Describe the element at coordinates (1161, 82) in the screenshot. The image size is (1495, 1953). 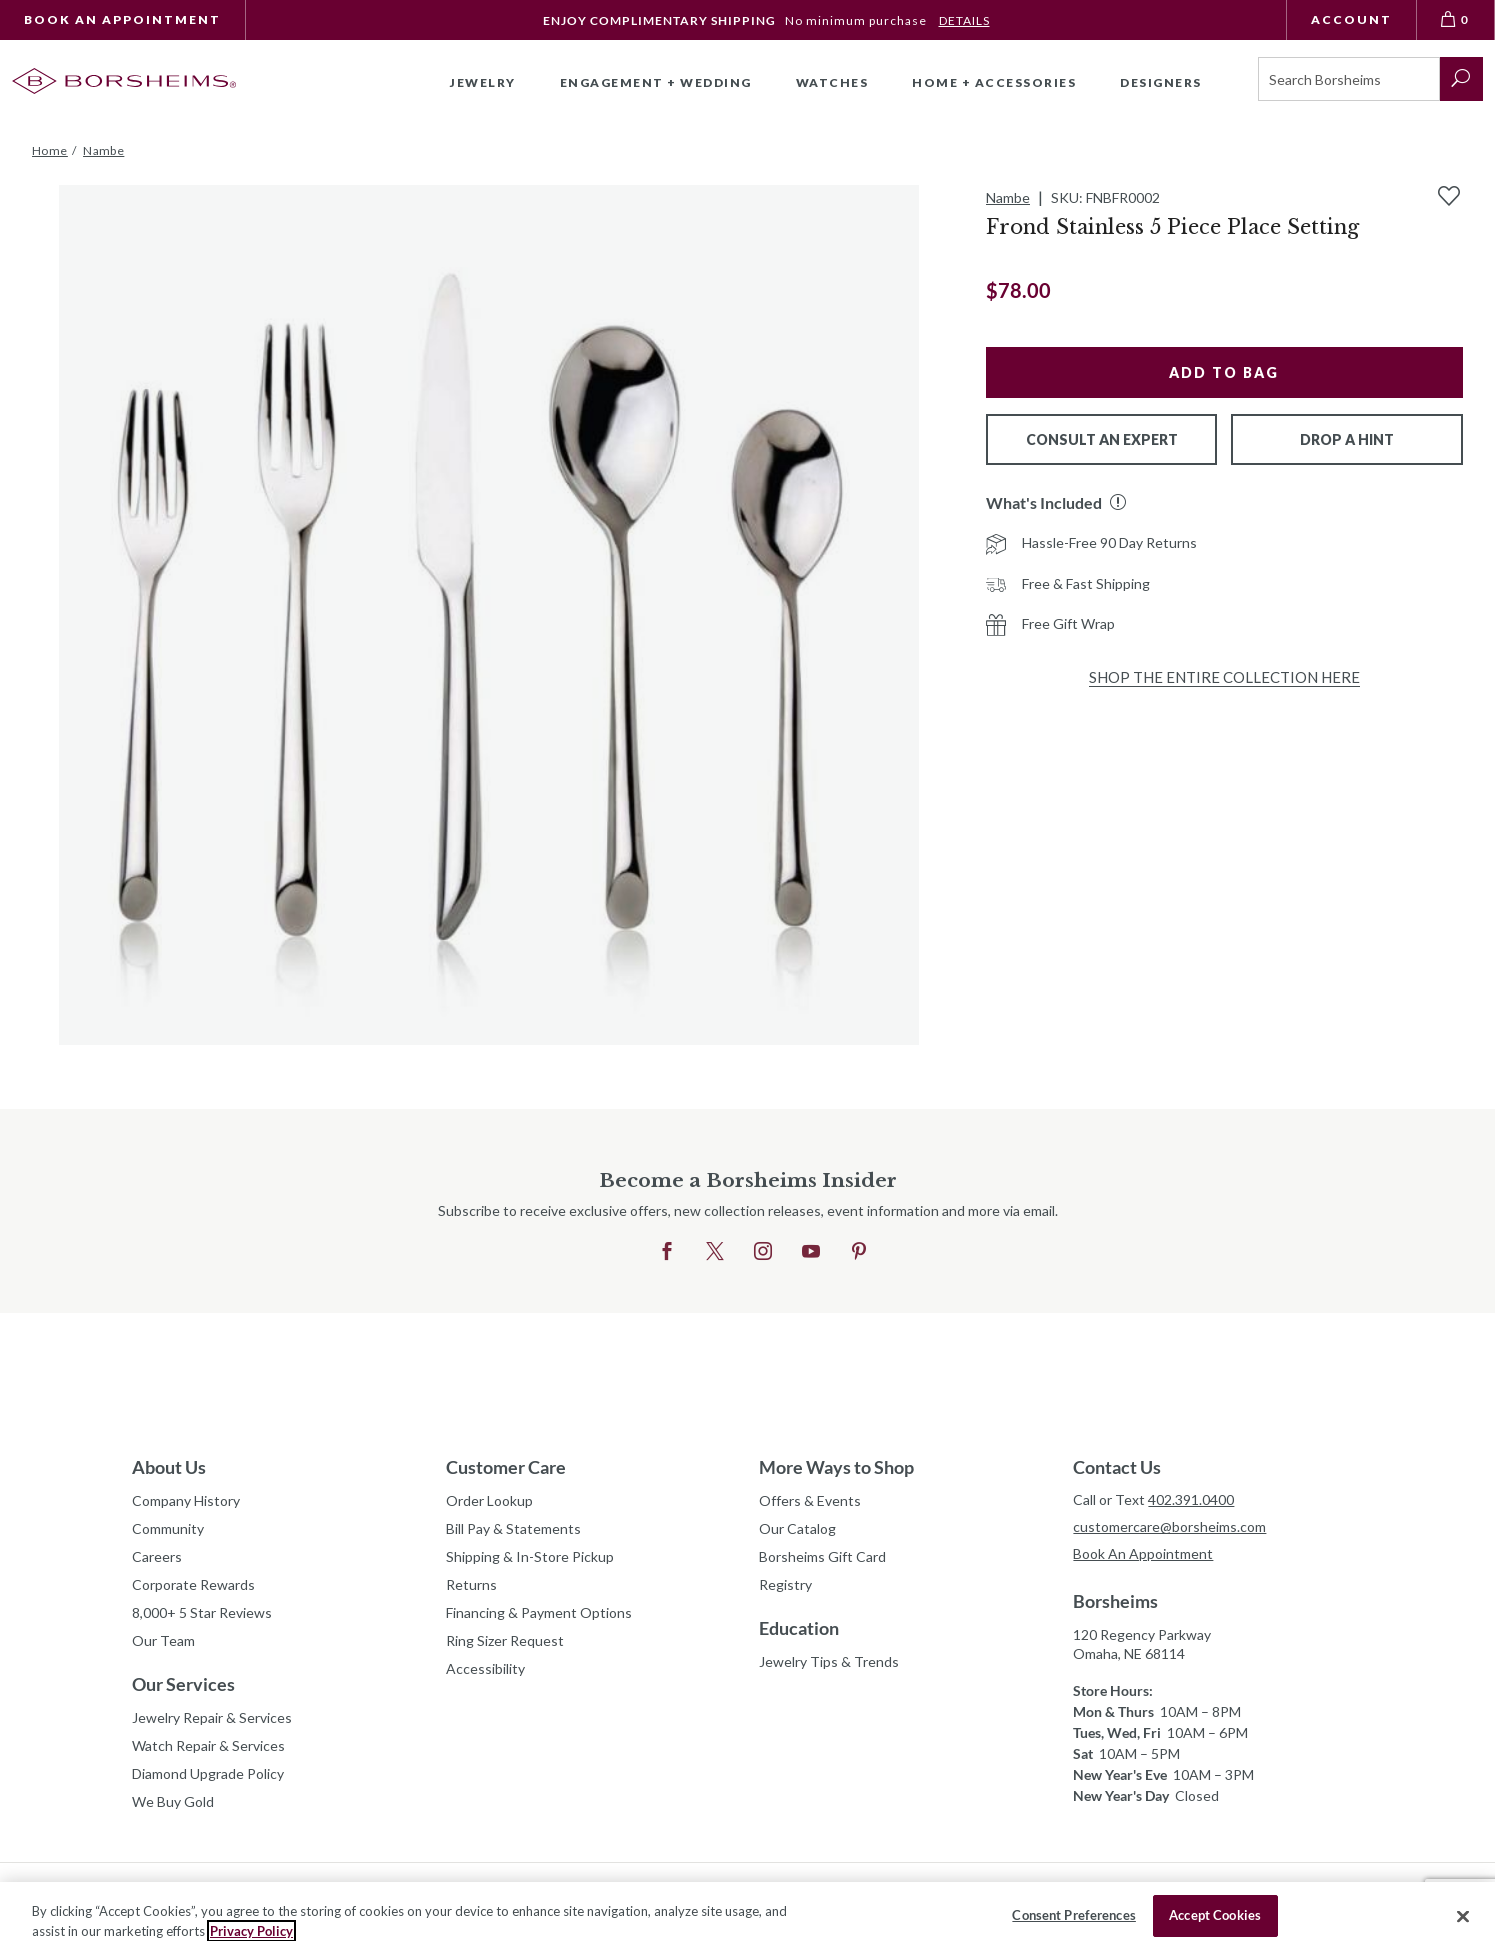
I see `Designers` at that location.